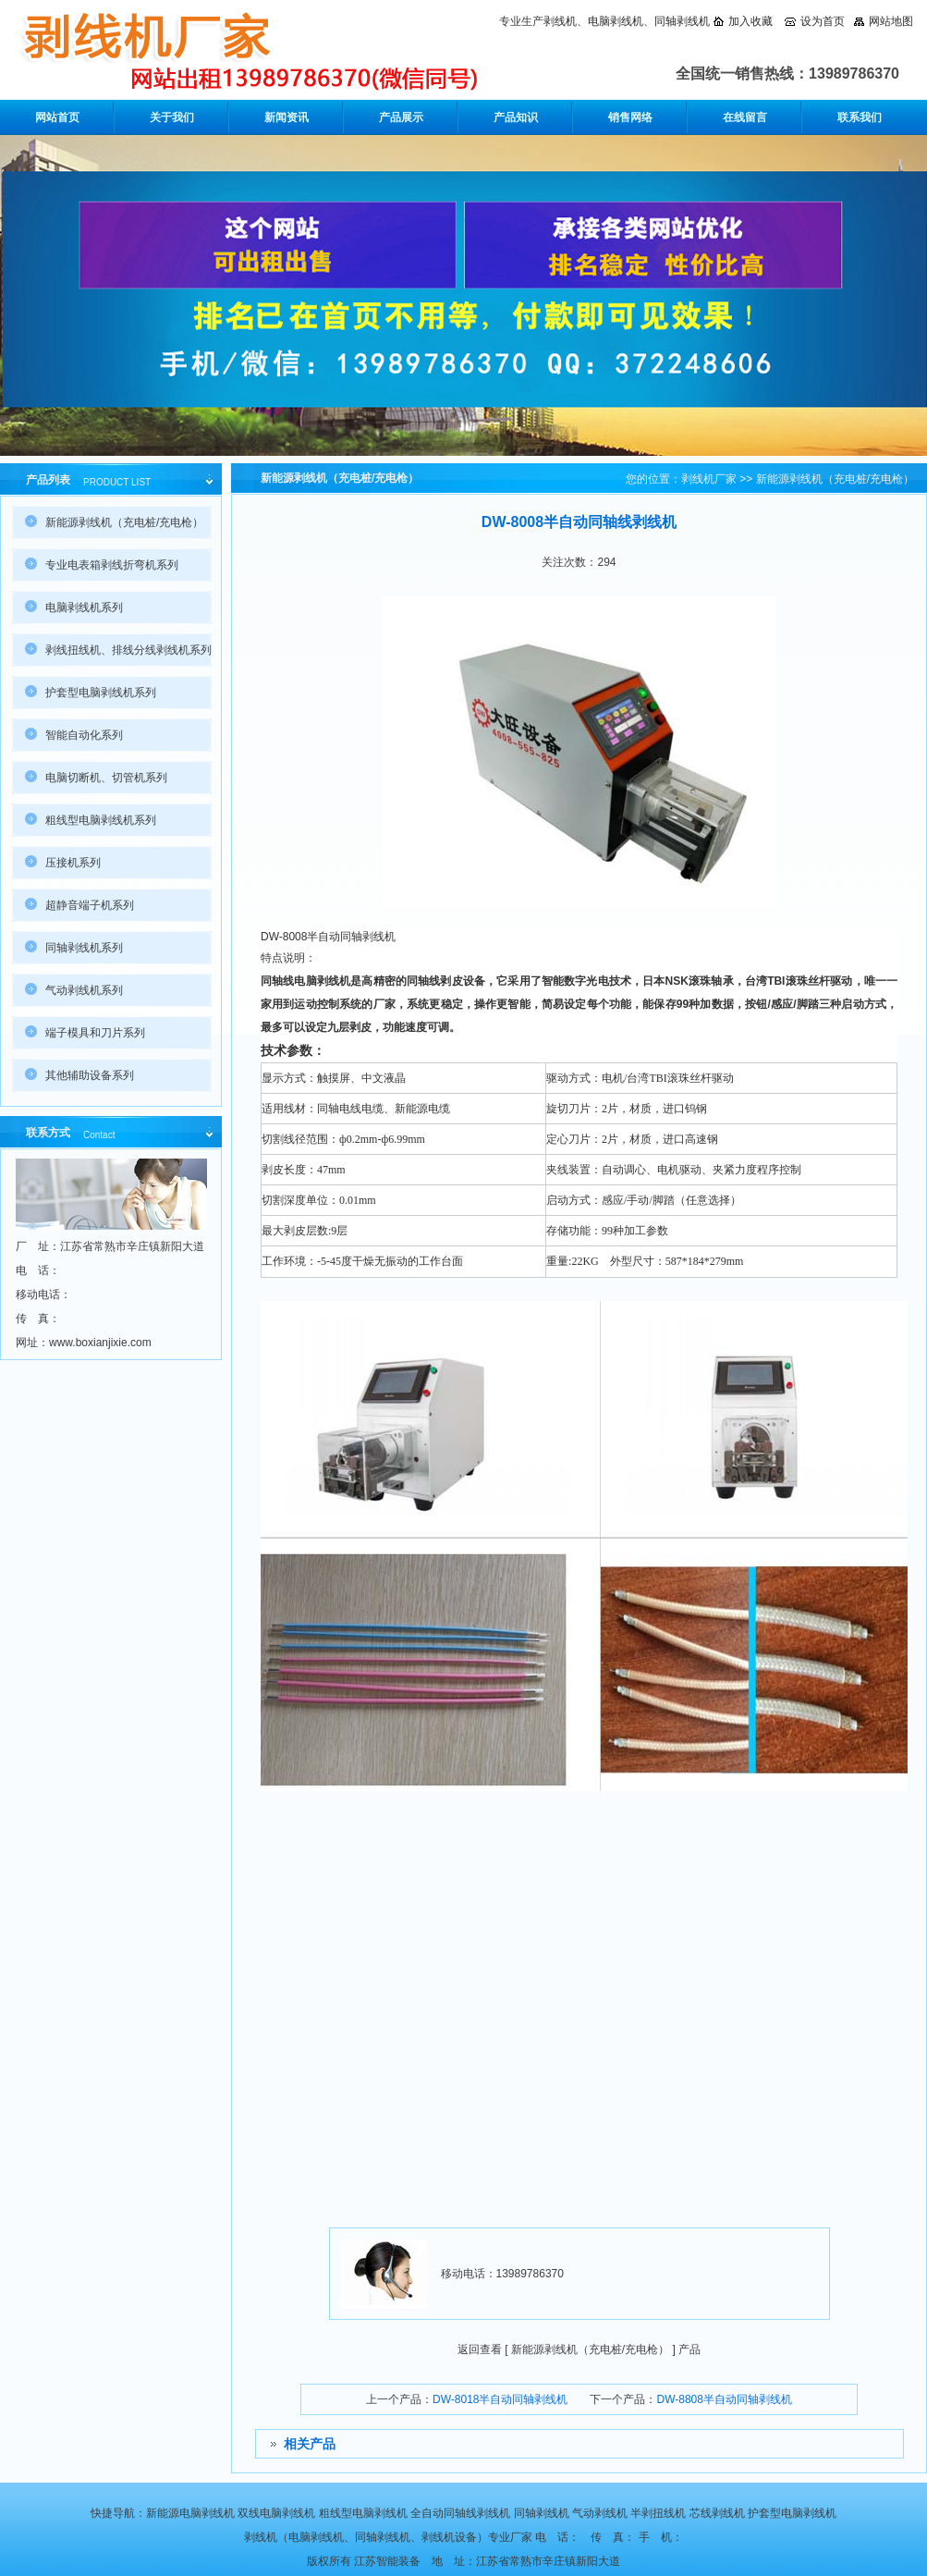 Image resolution: width=927 pixels, height=2576 pixels. What do you see at coordinates (600, 2513) in the screenshot?
I see `气动剥线机` at bounding box center [600, 2513].